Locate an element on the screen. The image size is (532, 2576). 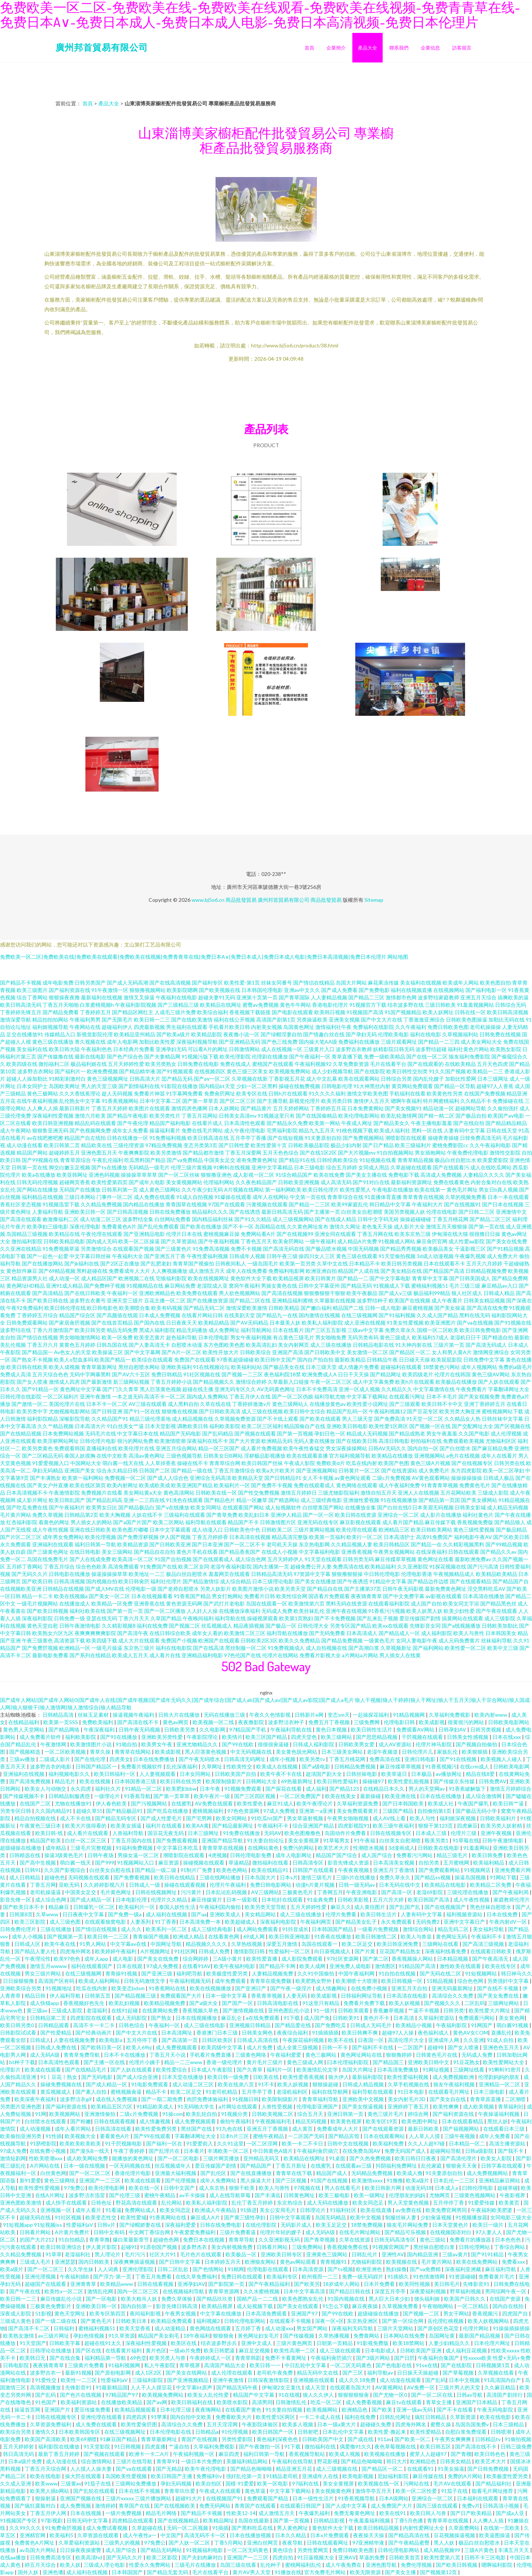
四虎影视院91 is located at coordinates (354, 1825).